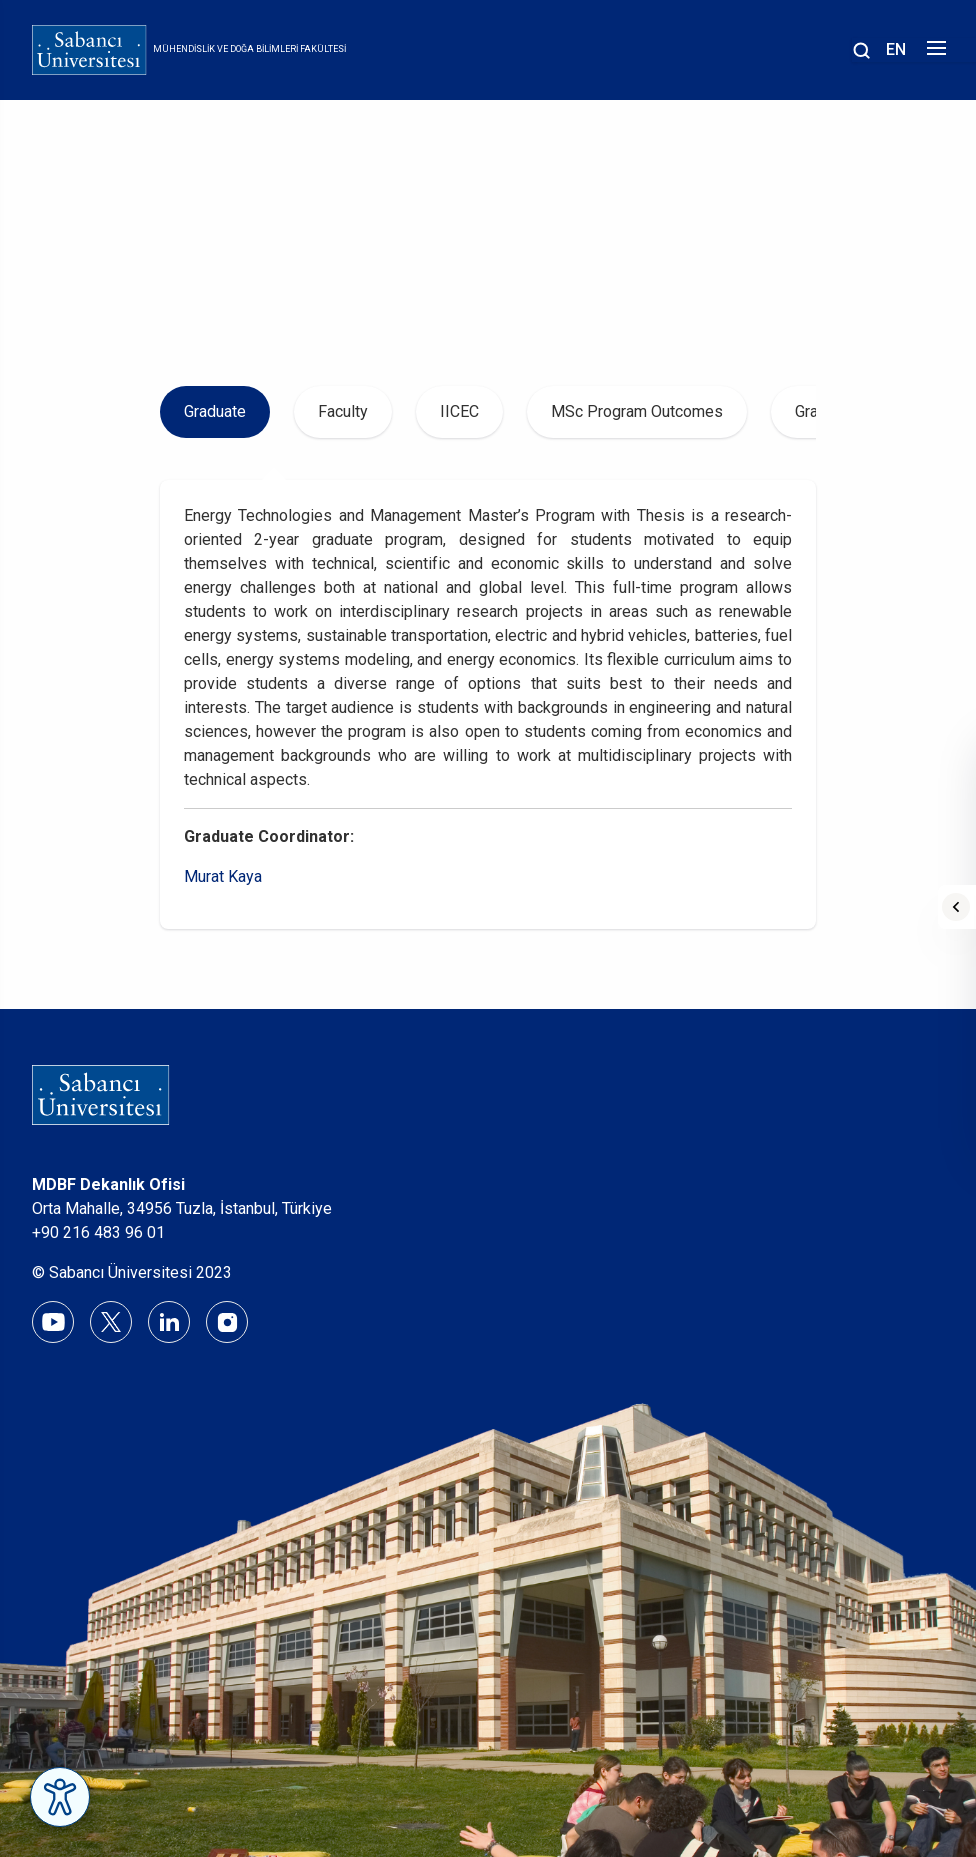 This screenshot has width=976, height=1857. Describe the element at coordinates (215, 411) in the screenshot. I see `Graduate [tab]` at that location.